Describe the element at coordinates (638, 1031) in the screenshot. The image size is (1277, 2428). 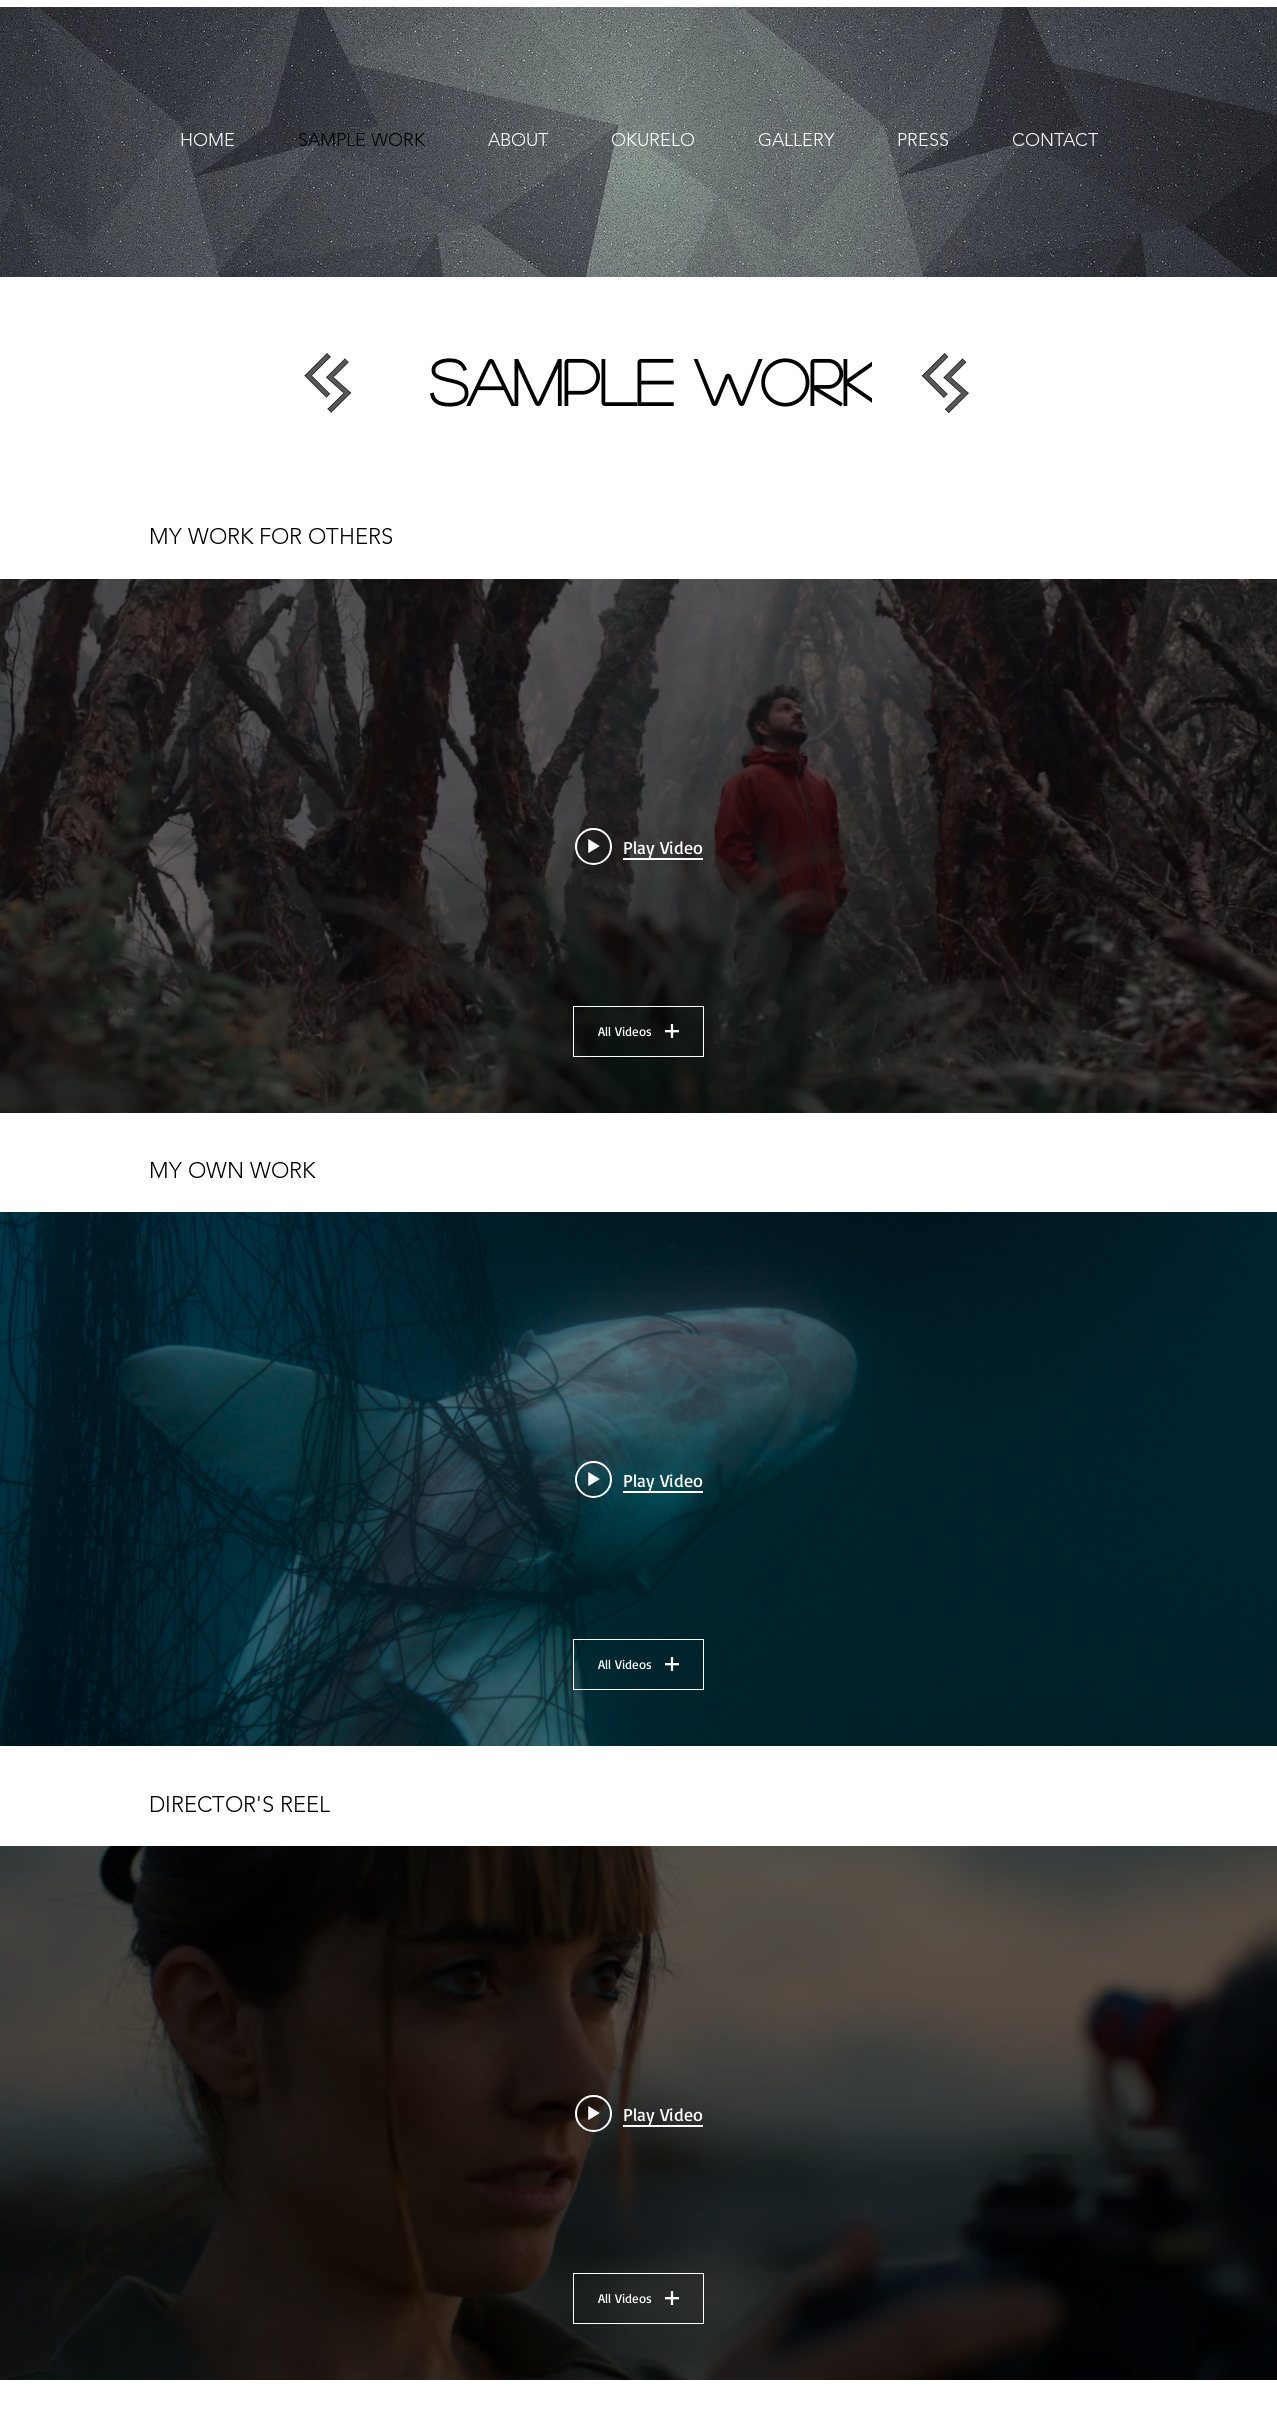
I see `All Videos` at that location.